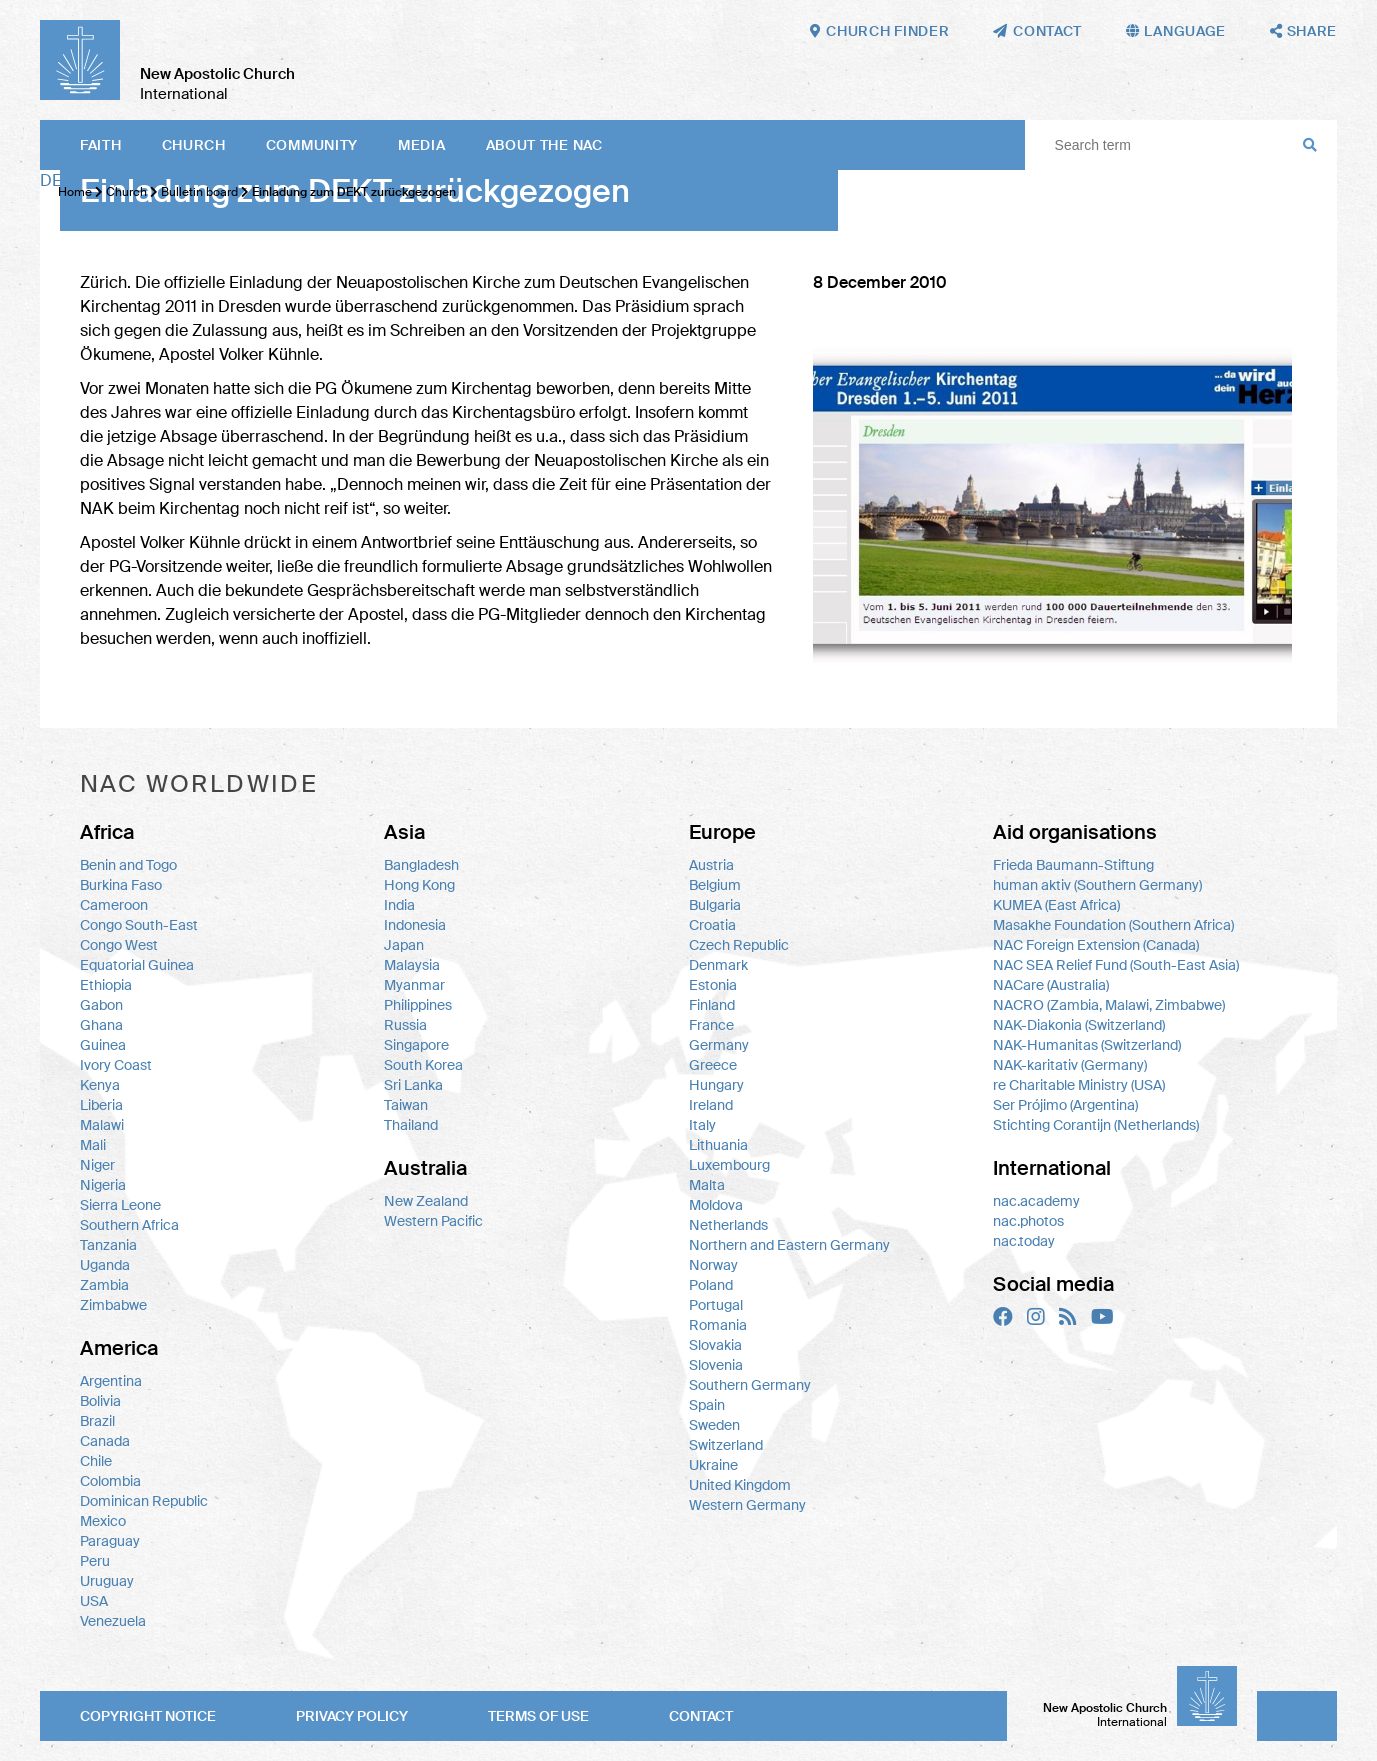  What do you see at coordinates (716, 1085) in the screenshot?
I see `Hungary` at bounding box center [716, 1085].